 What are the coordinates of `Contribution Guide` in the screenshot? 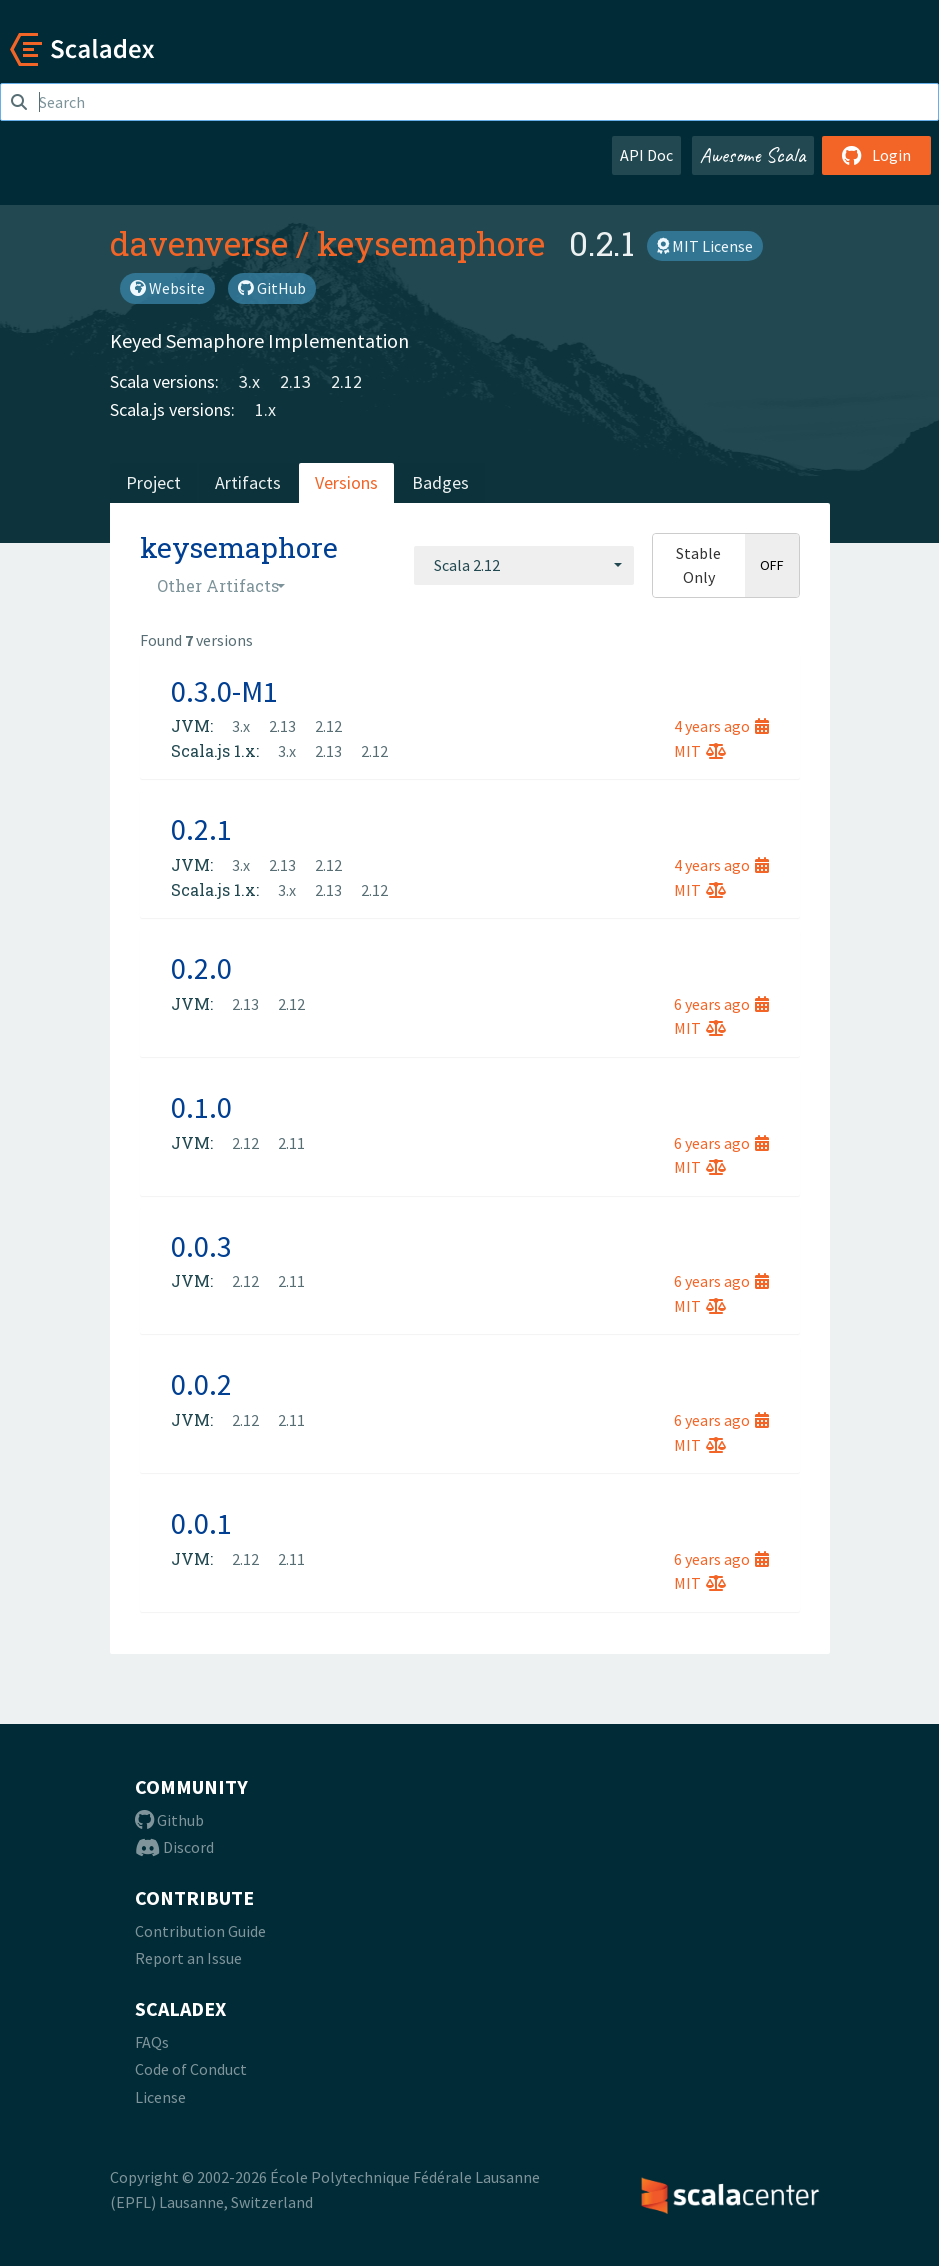 It's located at (200, 1931).